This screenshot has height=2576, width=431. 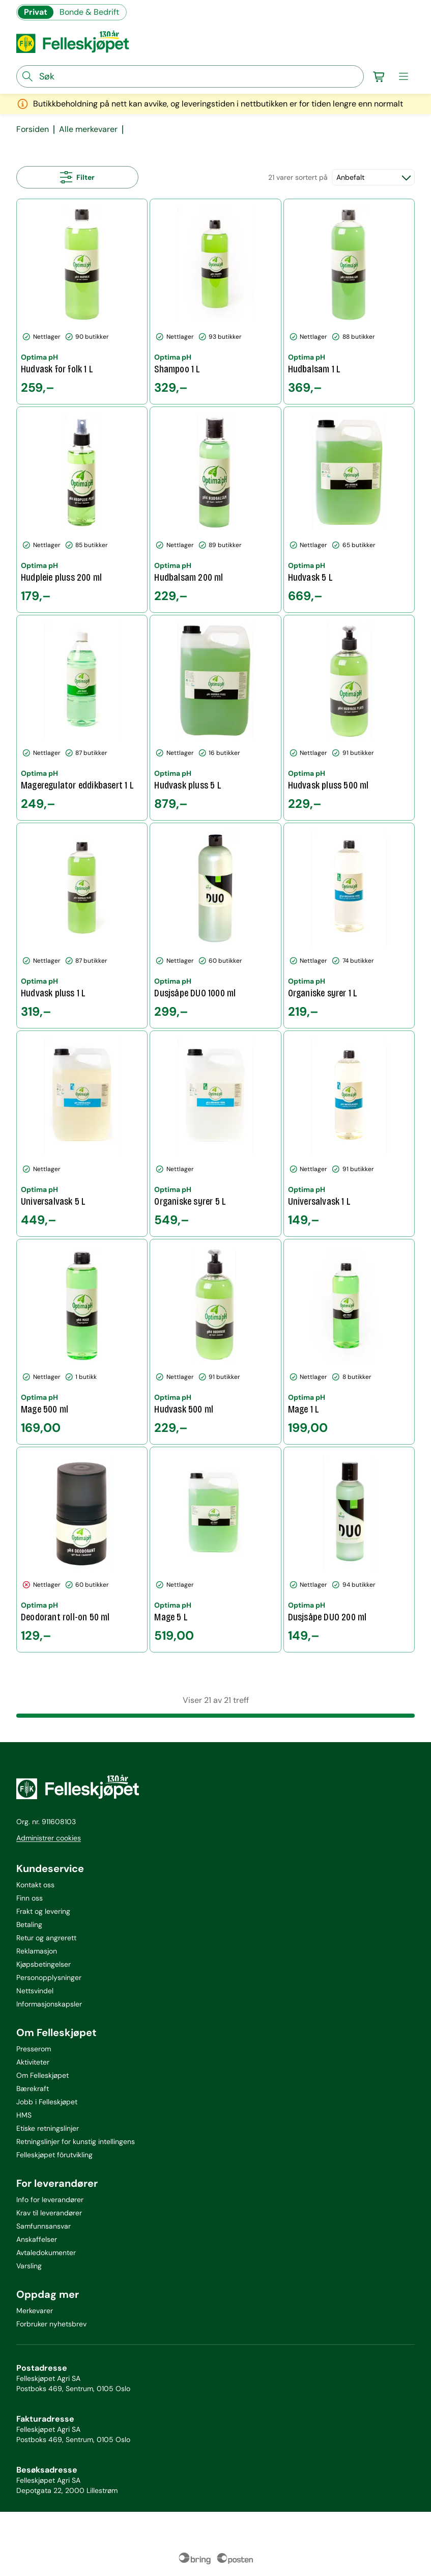 What do you see at coordinates (29, 1898) in the screenshot?
I see `Finn oss` at bounding box center [29, 1898].